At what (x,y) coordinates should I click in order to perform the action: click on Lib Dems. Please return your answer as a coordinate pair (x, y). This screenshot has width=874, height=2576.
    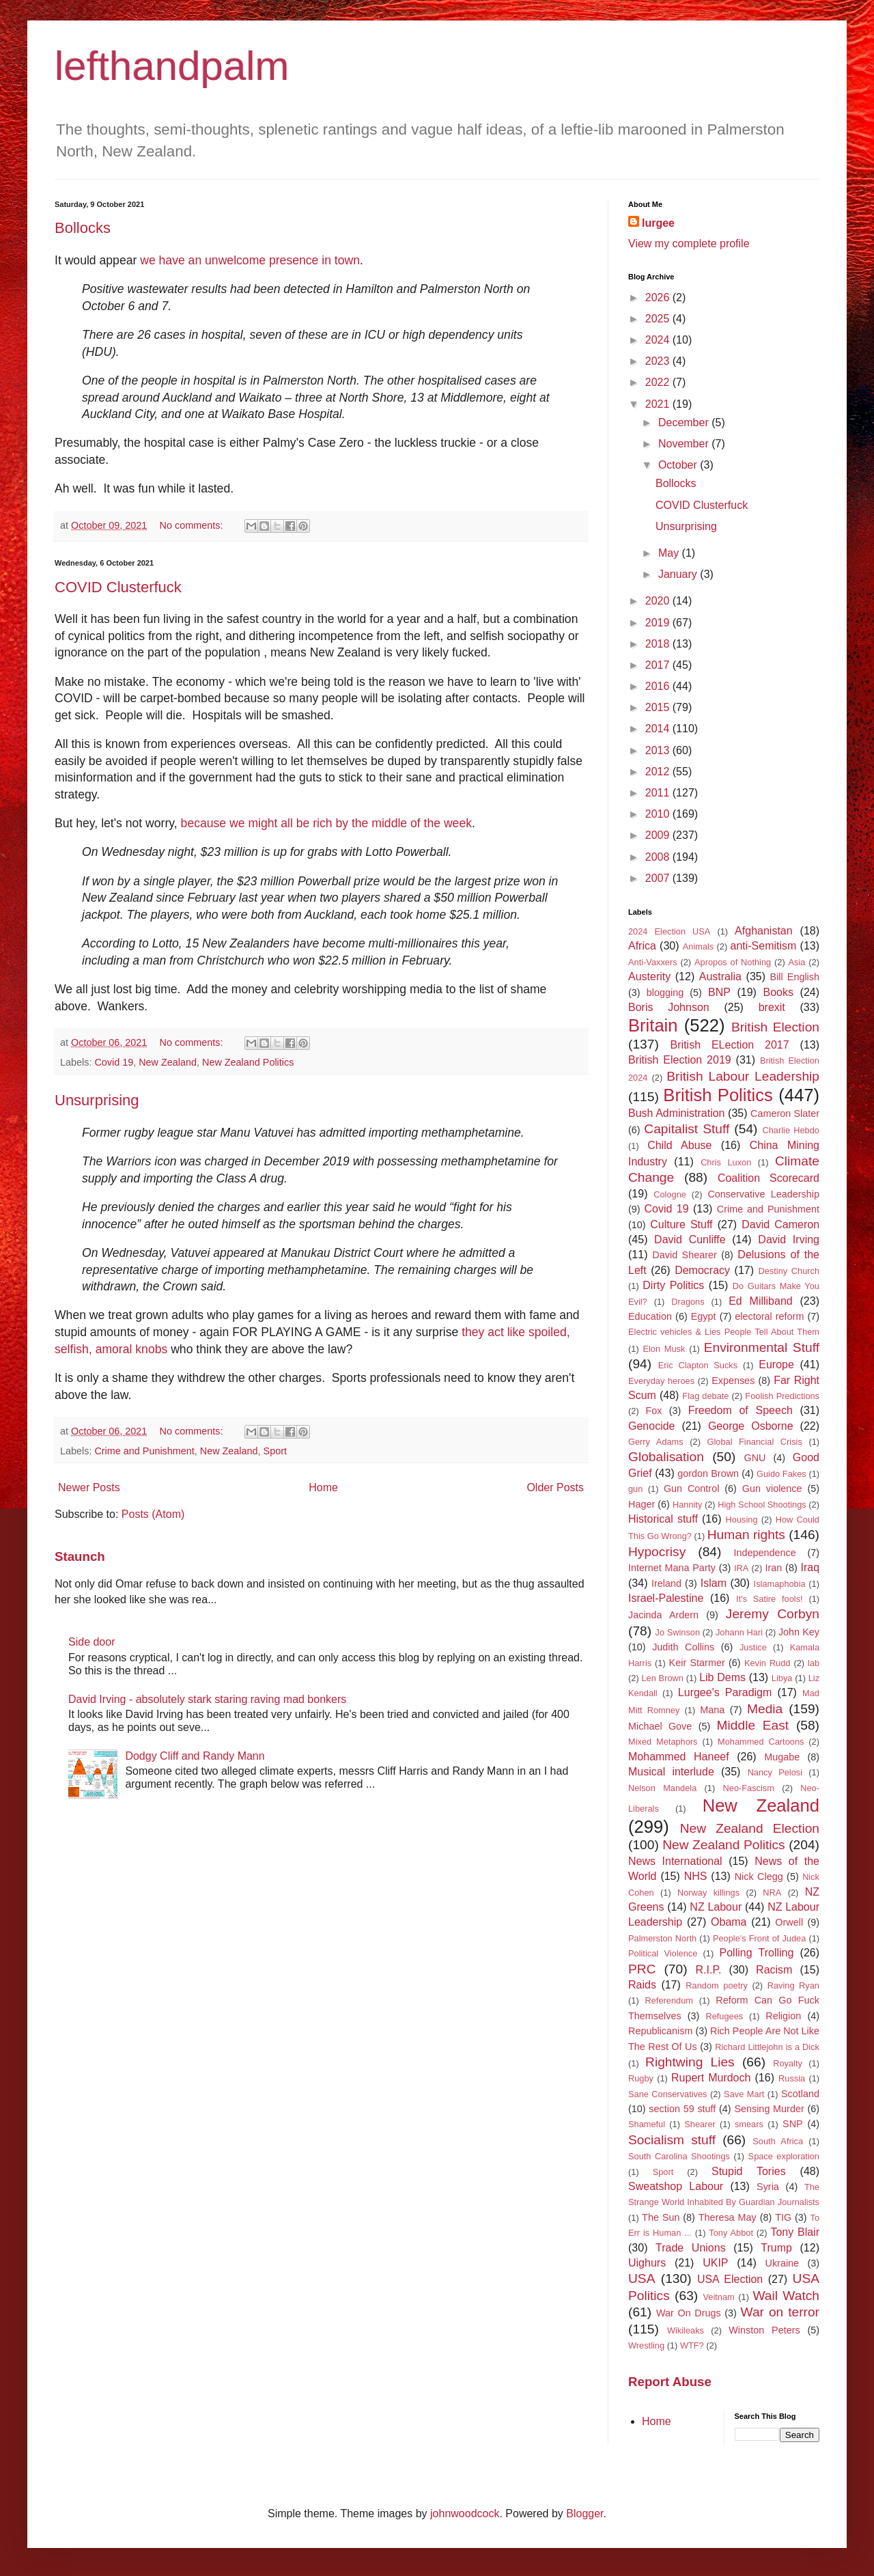
    Looking at the image, I should click on (722, 1677).